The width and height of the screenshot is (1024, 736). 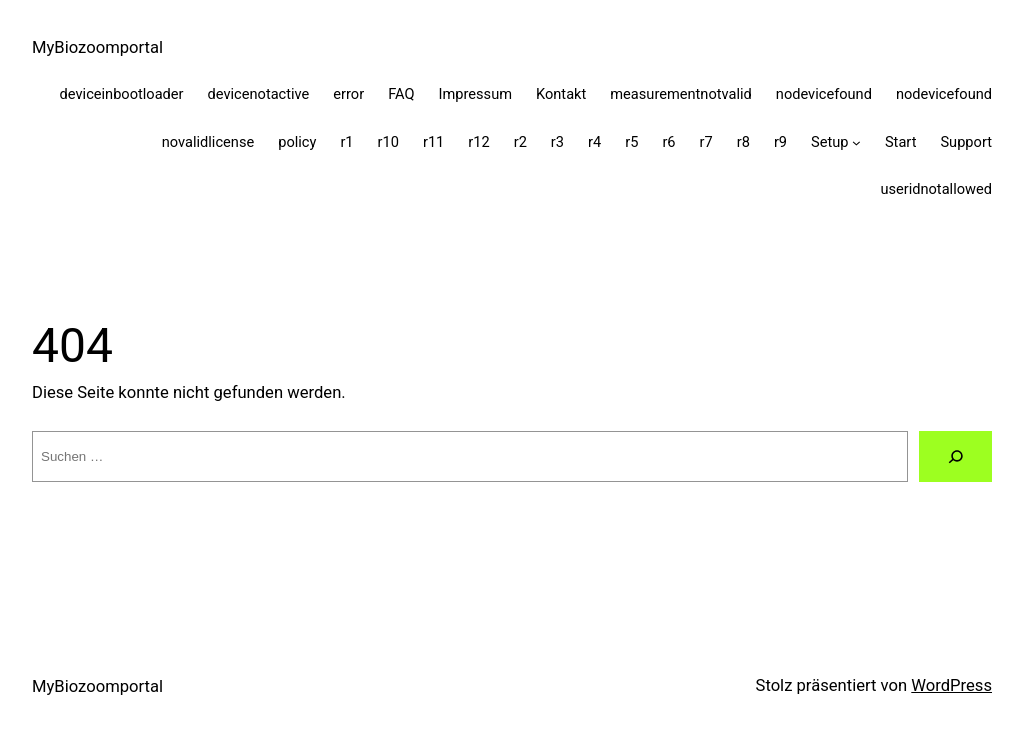 I want to click on r5, so click(x=631, y=142).